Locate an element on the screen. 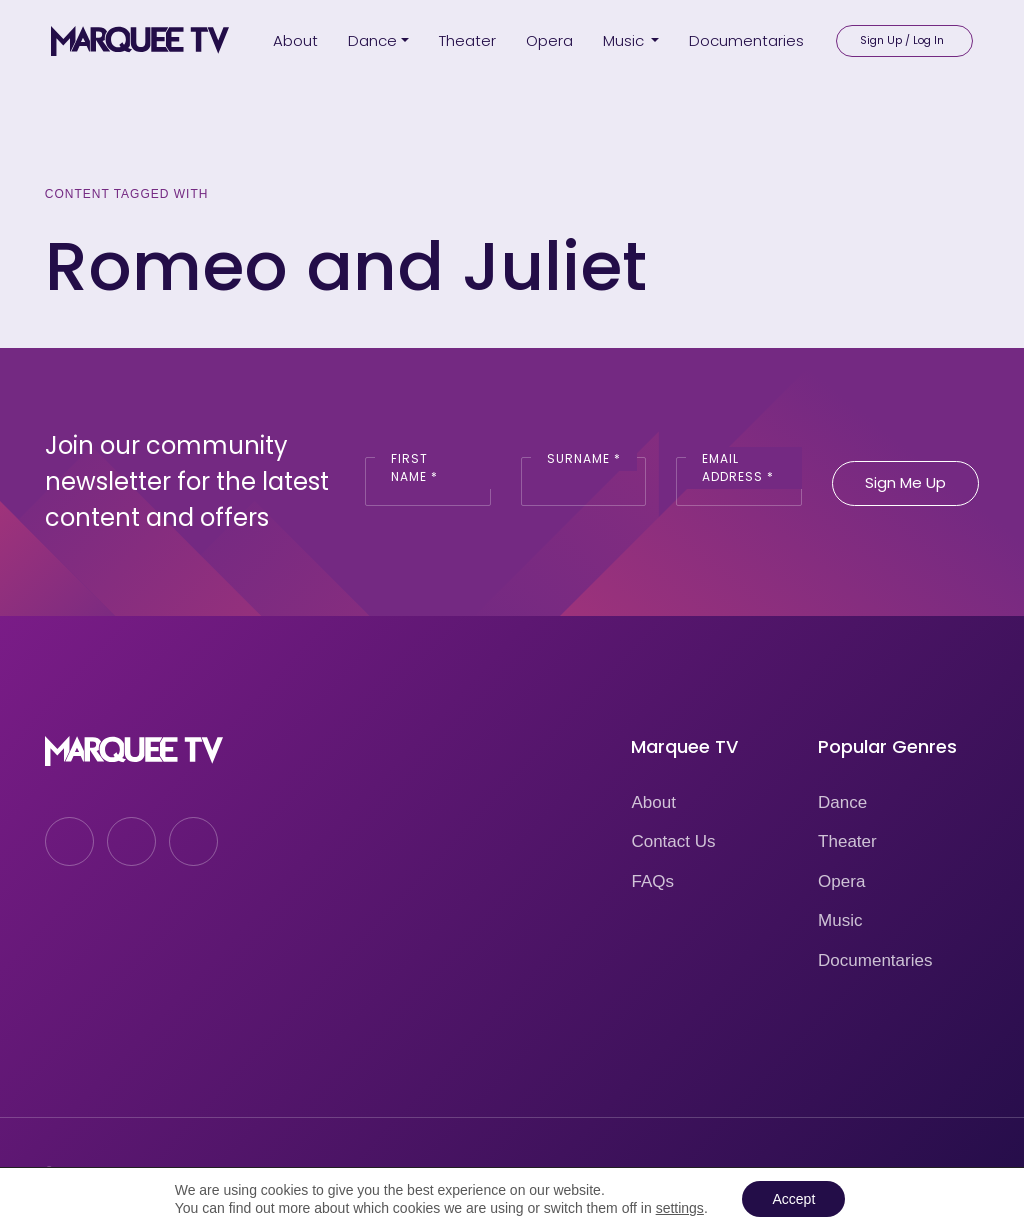 Image resolution: width=1024 pixels, height=1230 pixels. FAQs is located at coordinates (652, 881).